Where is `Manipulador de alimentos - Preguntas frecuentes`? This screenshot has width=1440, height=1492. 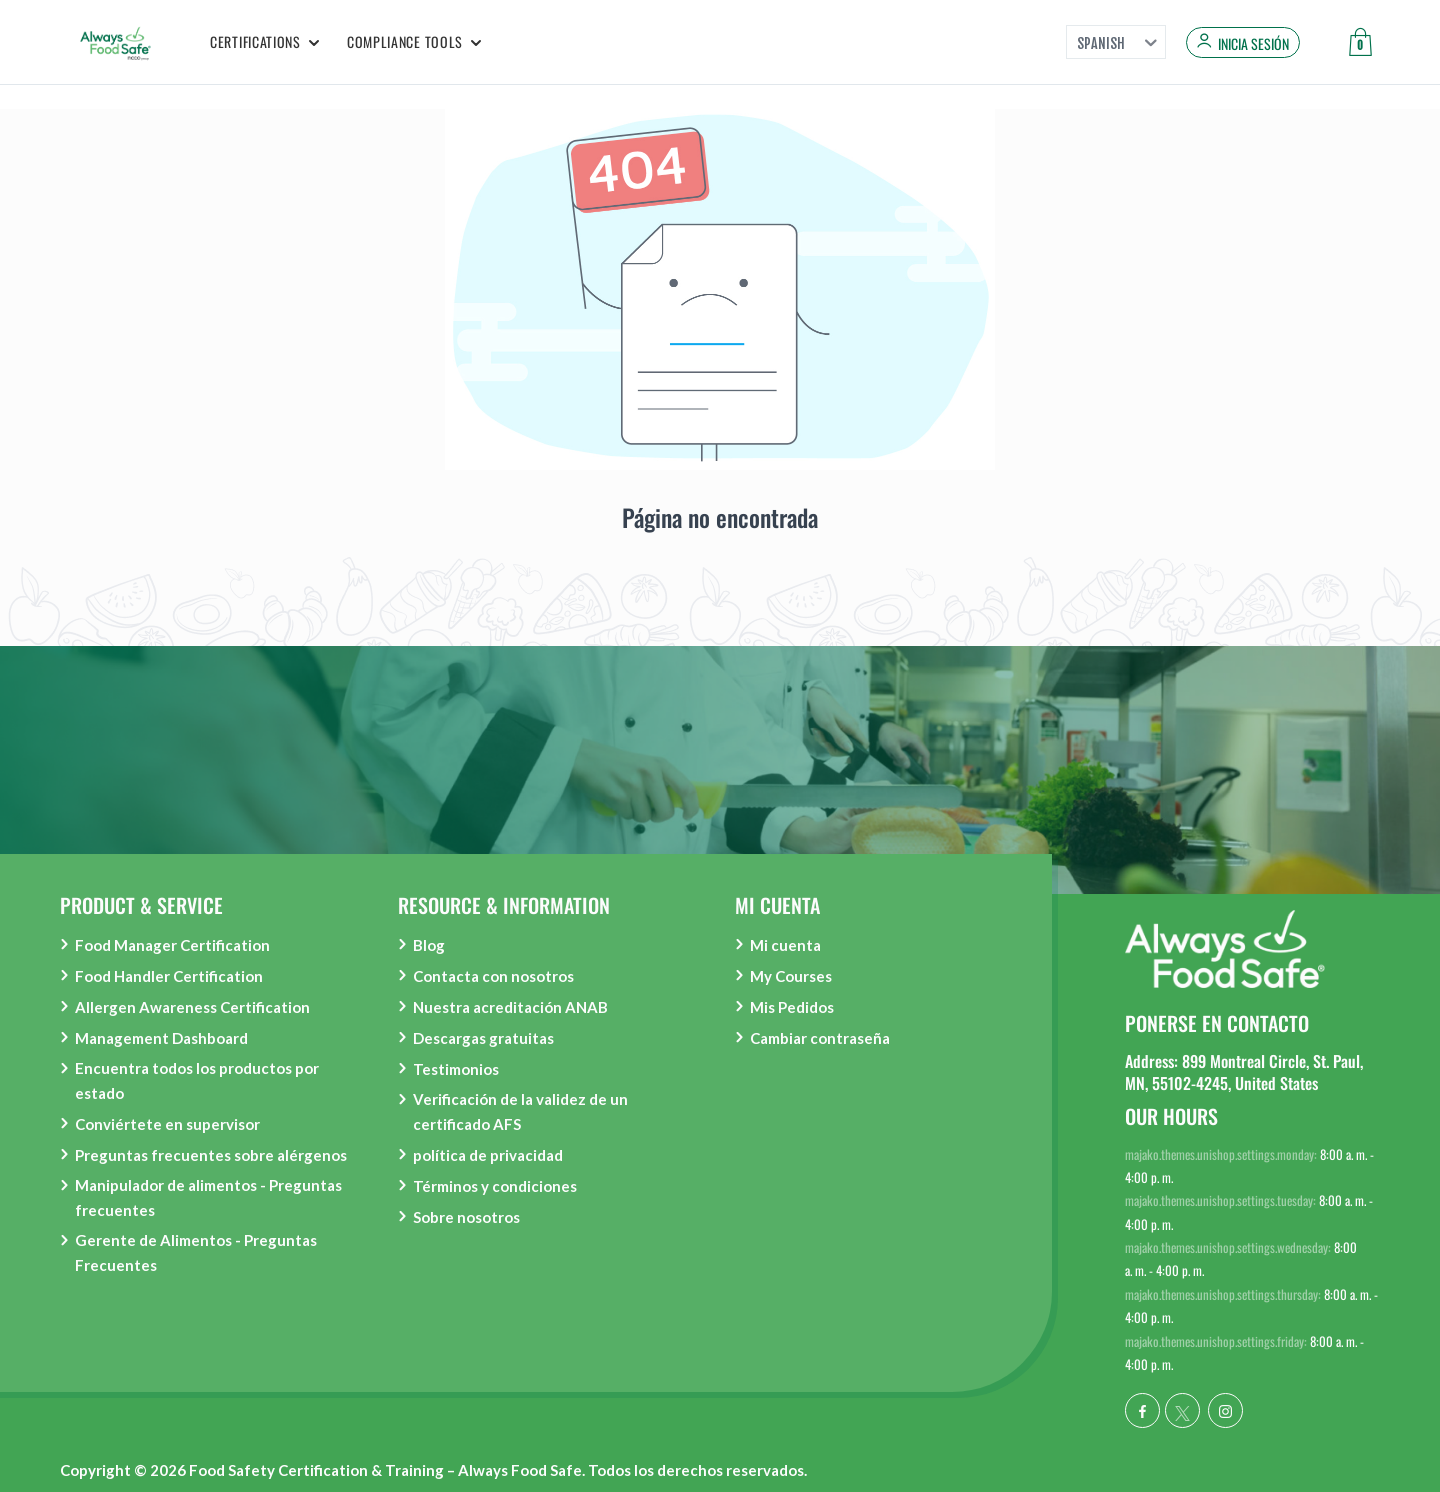 Manipulador de alimentos - Preguntas frecuentes is located at coordinates (208, 1197).